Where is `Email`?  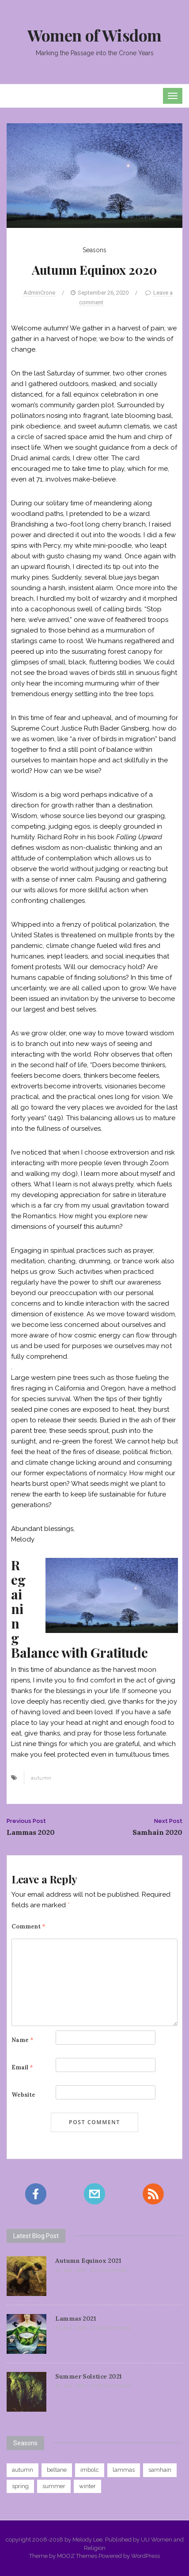
Email is located at coordinates (22, 2067).